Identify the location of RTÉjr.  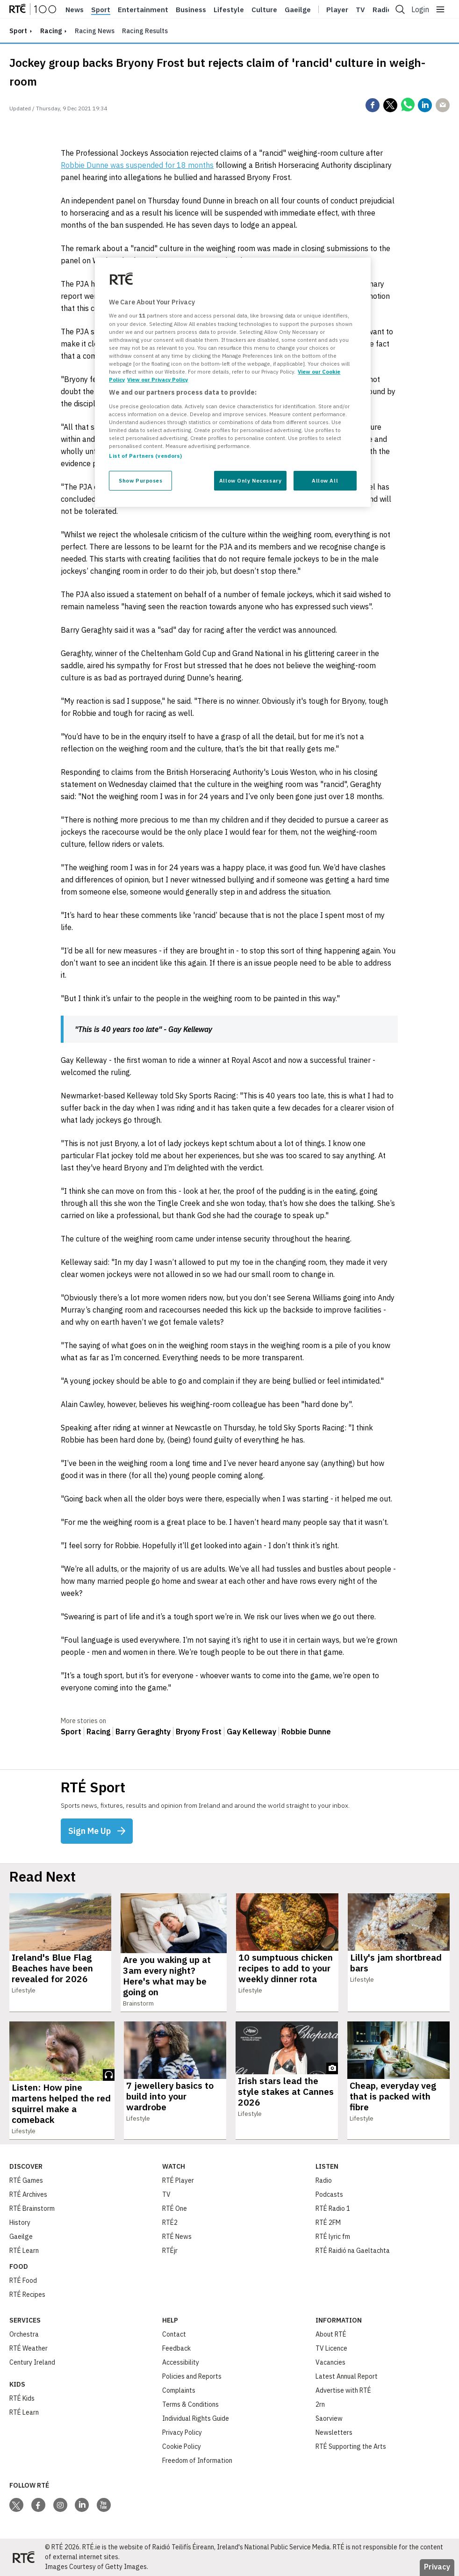
(170, 2250).